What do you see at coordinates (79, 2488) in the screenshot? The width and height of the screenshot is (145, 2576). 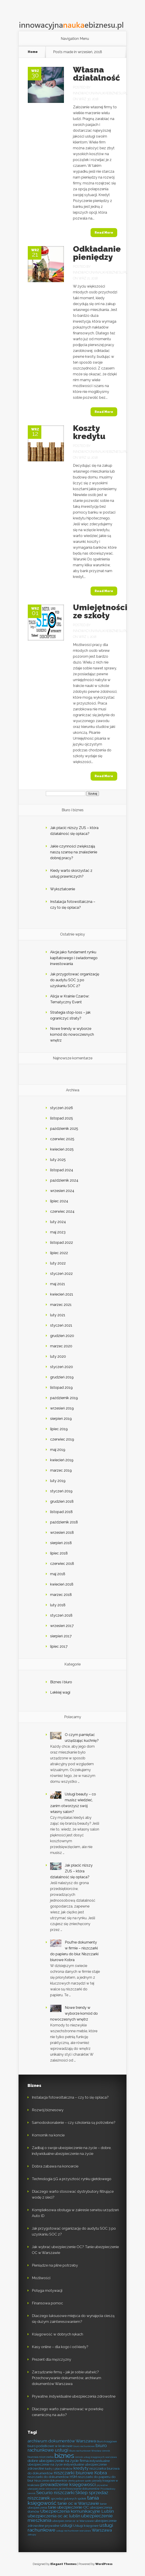 I see `przechowywanie dokumentów [przechowywanie dokumentów (7 elementów)]` at bounding box center [79, 2488].